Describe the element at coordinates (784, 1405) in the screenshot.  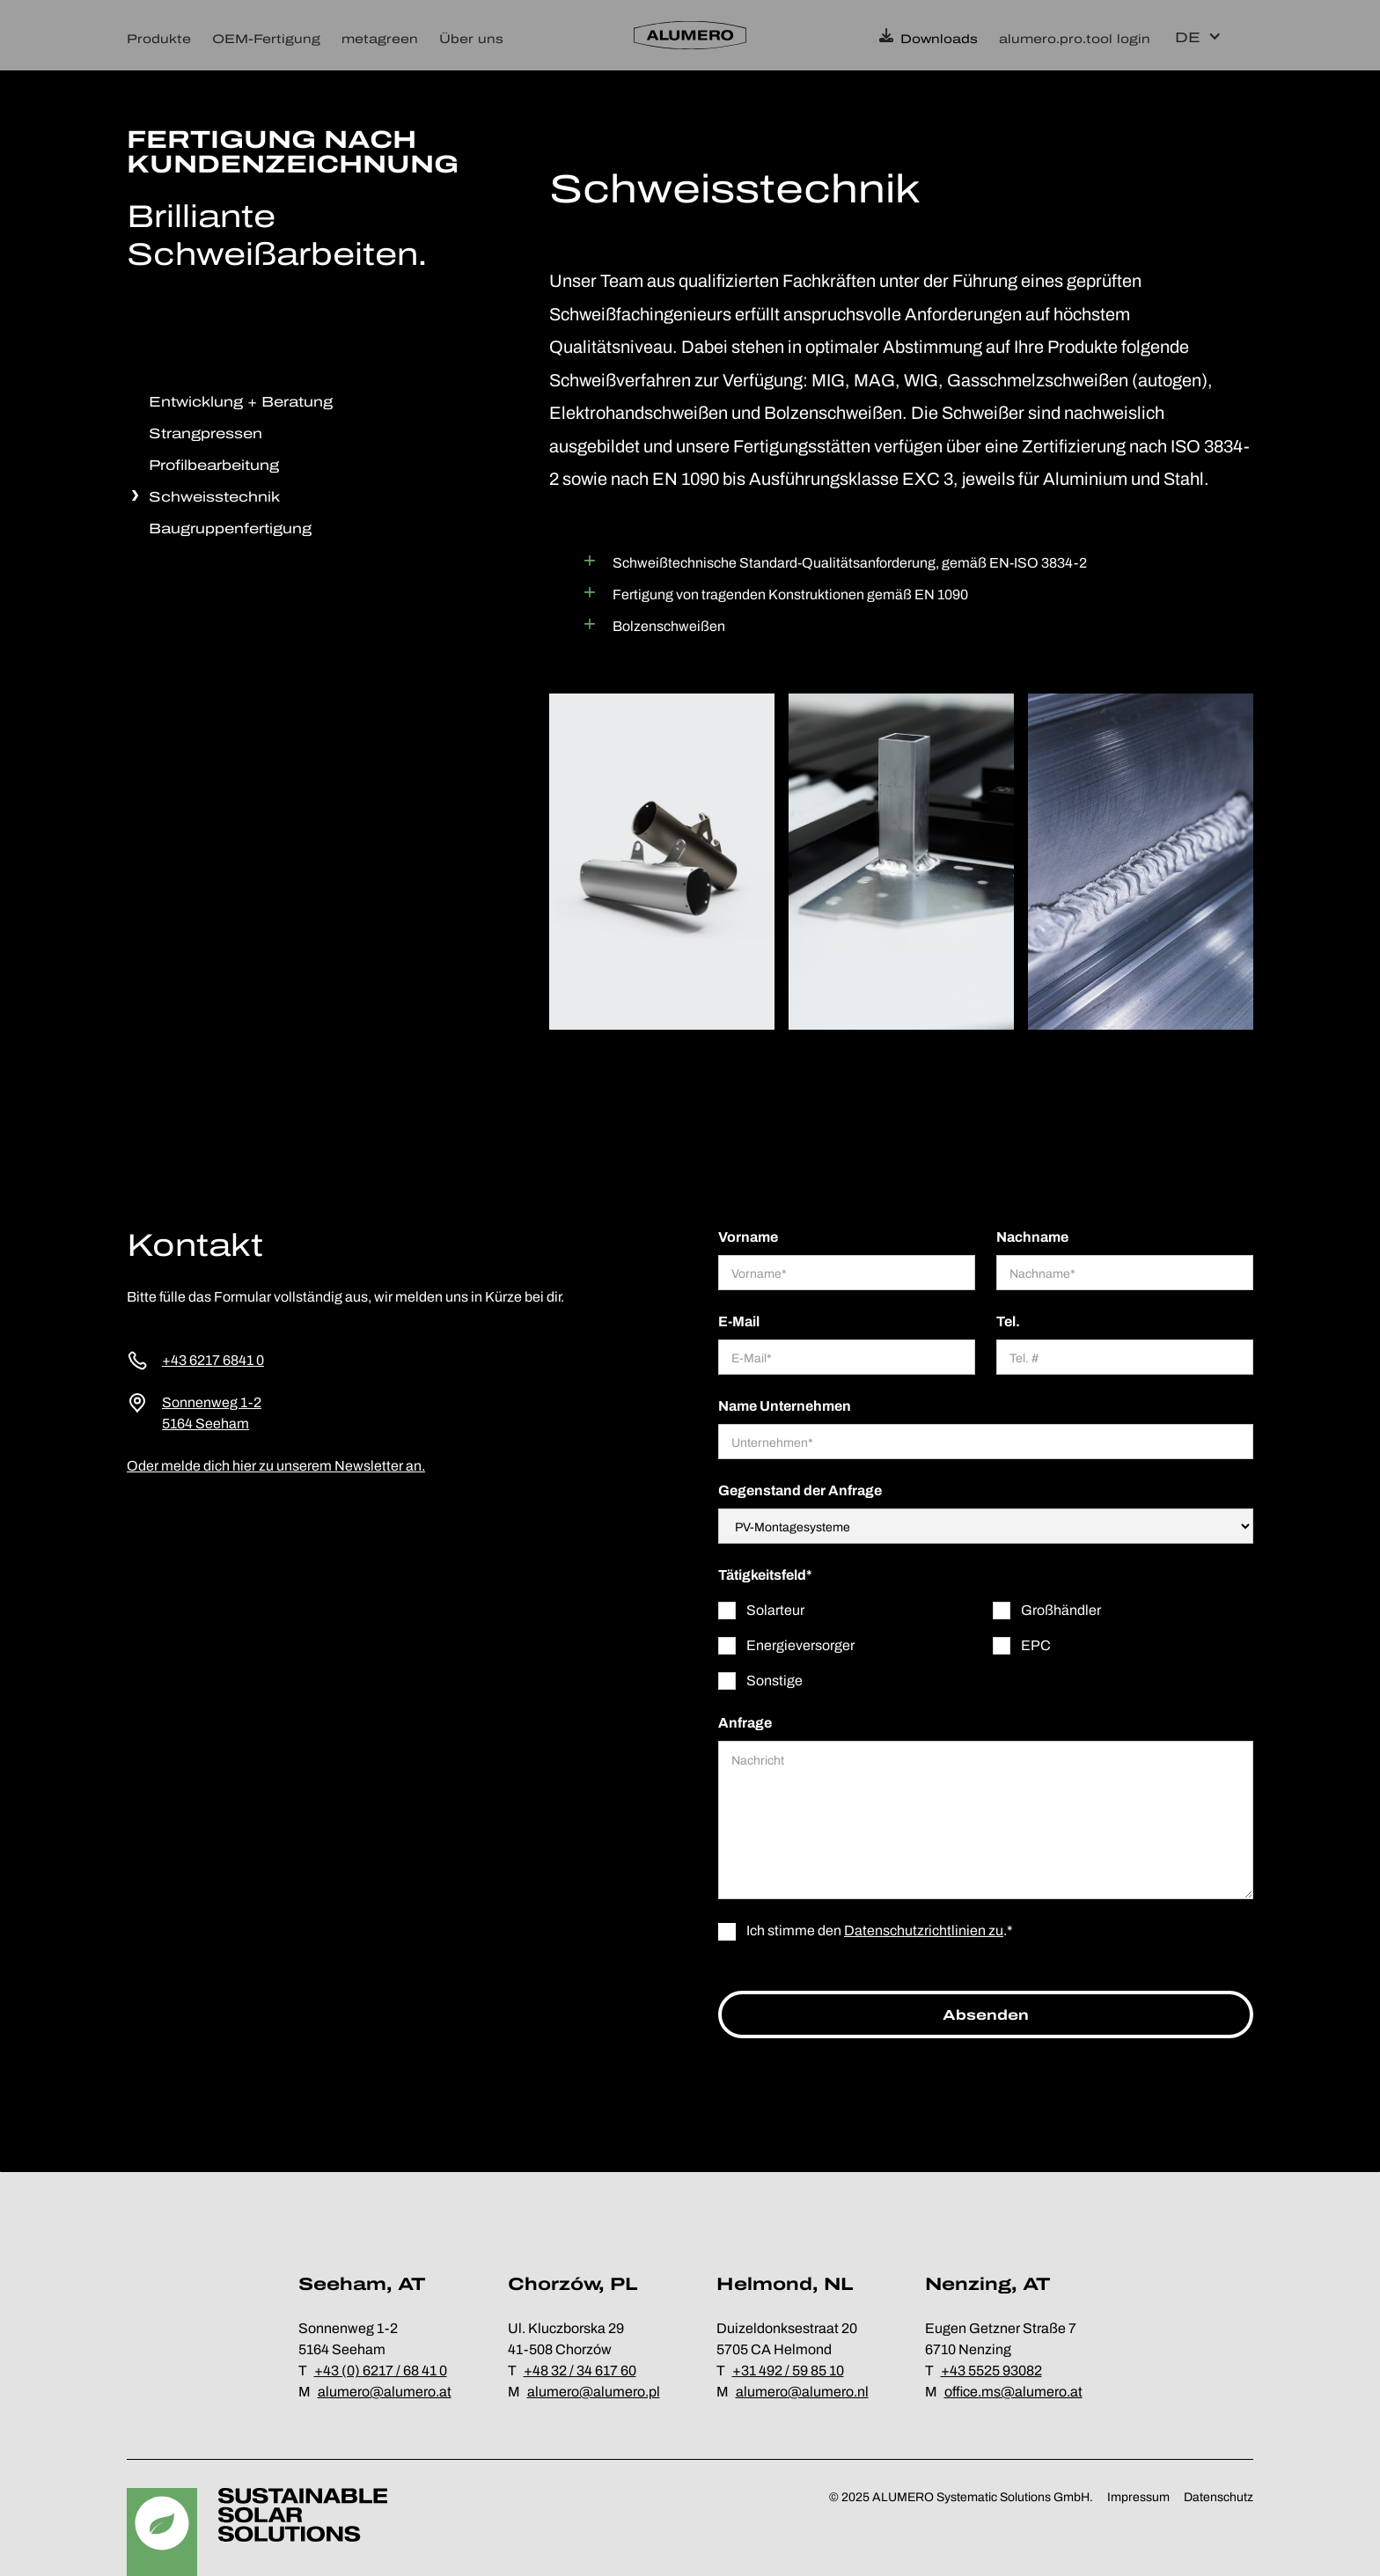
I see `Name Unternehmen` at that location.